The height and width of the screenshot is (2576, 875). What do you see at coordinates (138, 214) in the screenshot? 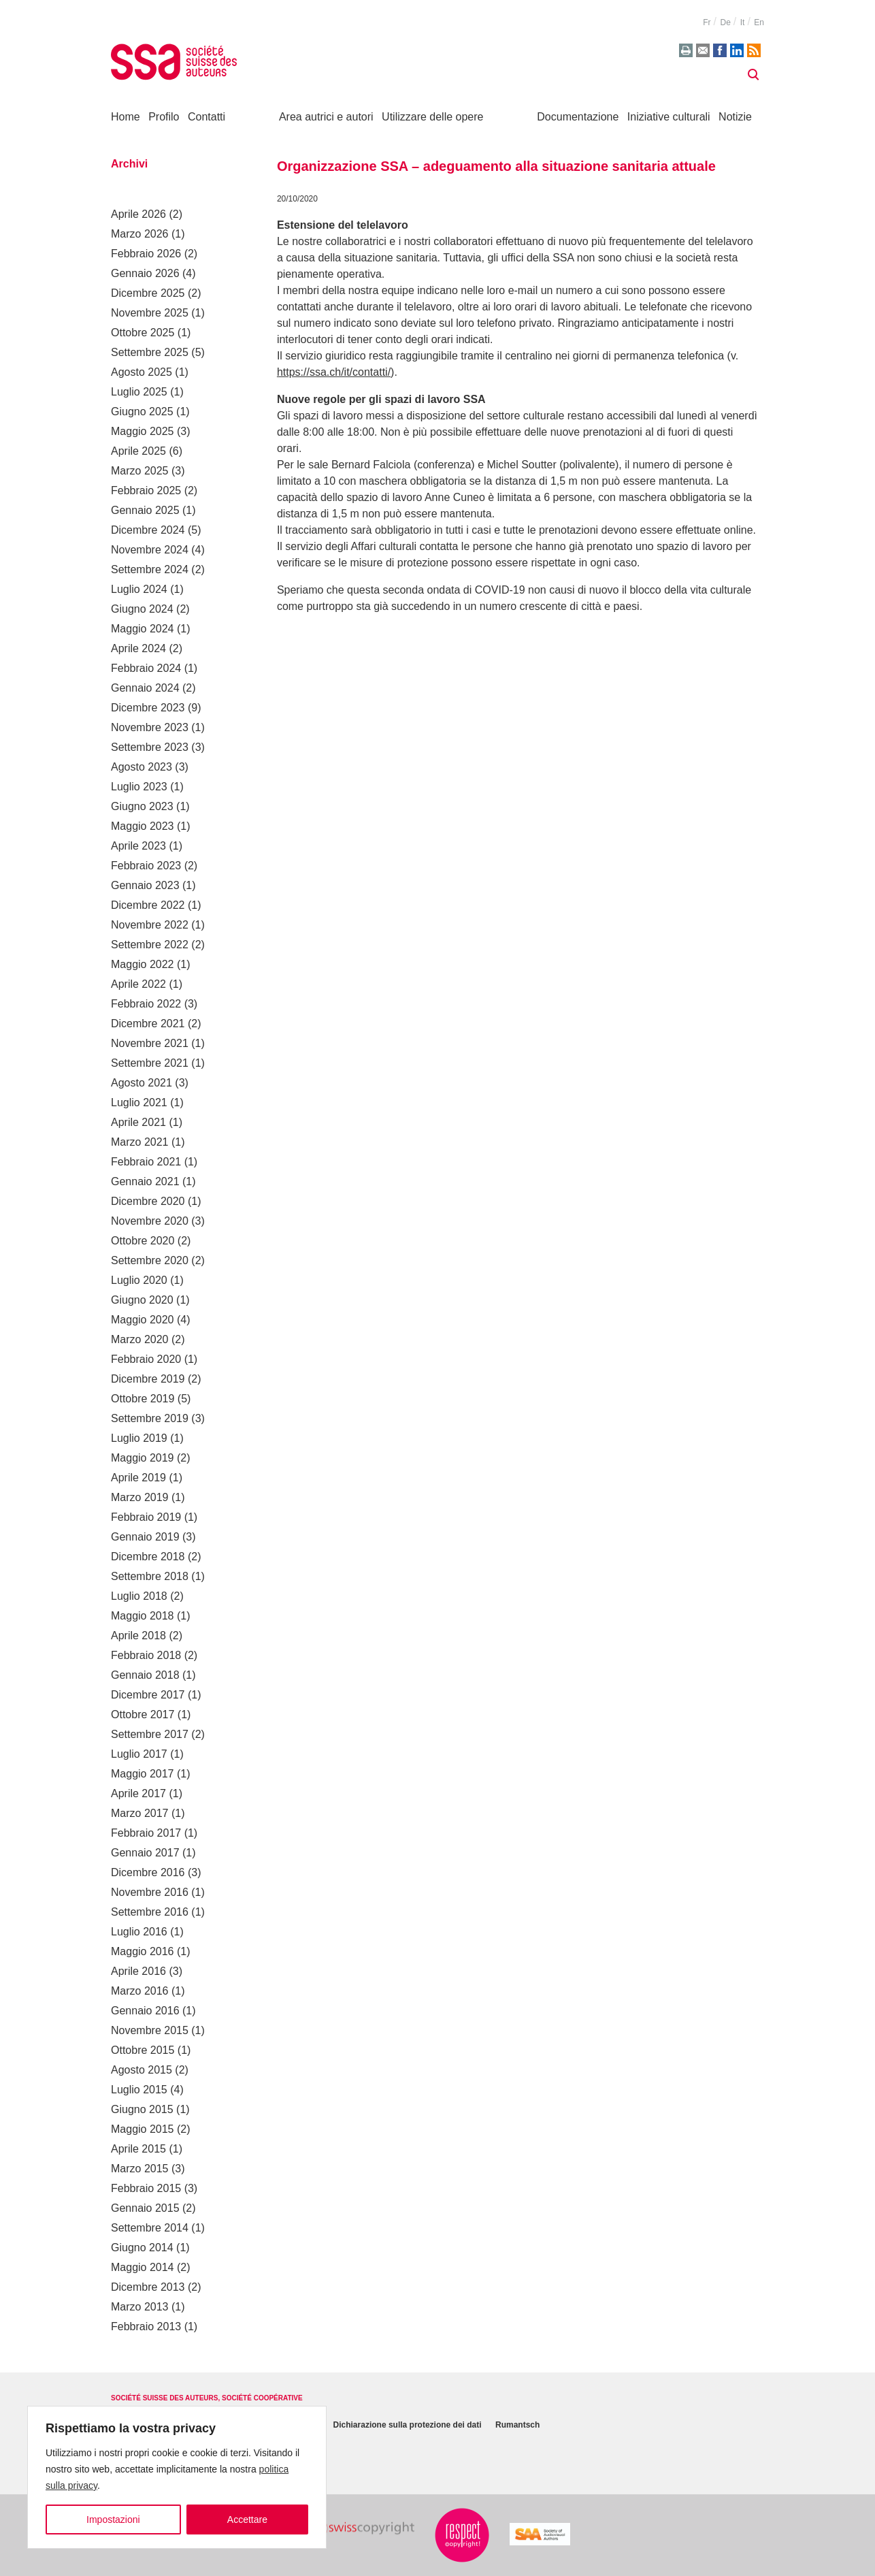
I see `Aprile 2026` at bounding box center [138, 214].